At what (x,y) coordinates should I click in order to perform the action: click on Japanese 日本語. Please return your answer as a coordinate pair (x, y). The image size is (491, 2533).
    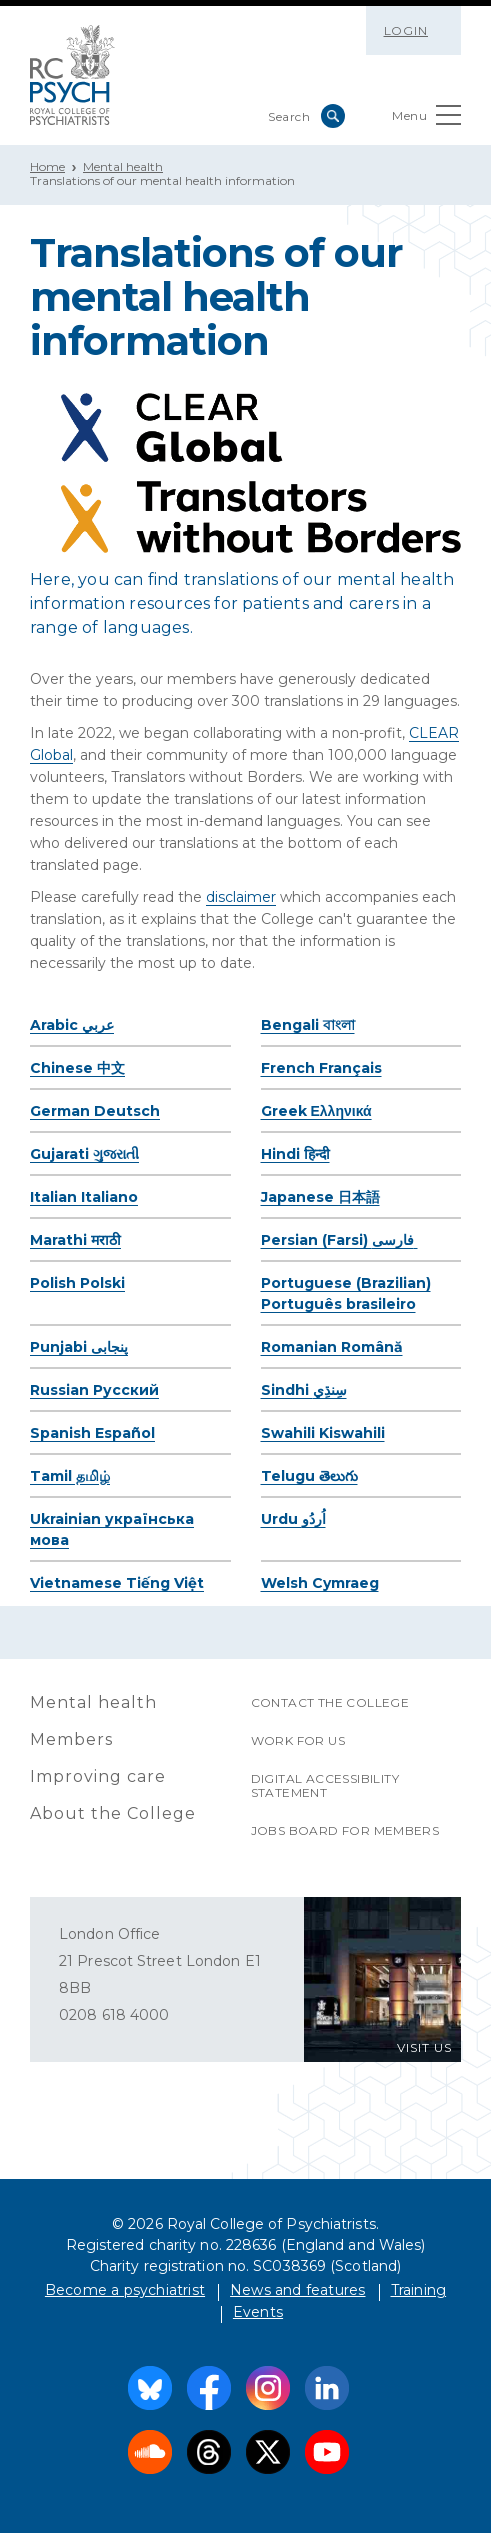
    Looking at the image, I should click on (320, 1197).